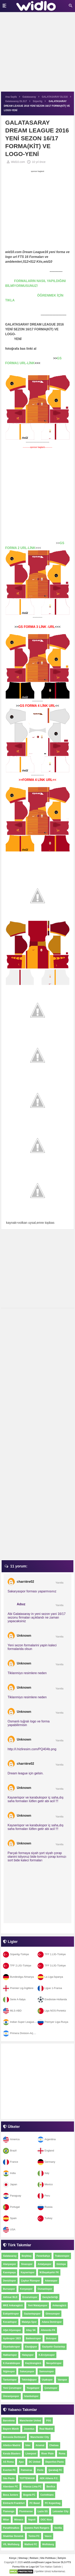 Image resolution: width=75 pixels, height=2576 pixels. Describe the element at coordinates (40, 2470) in the screenshot. I see `Porto` at that location.